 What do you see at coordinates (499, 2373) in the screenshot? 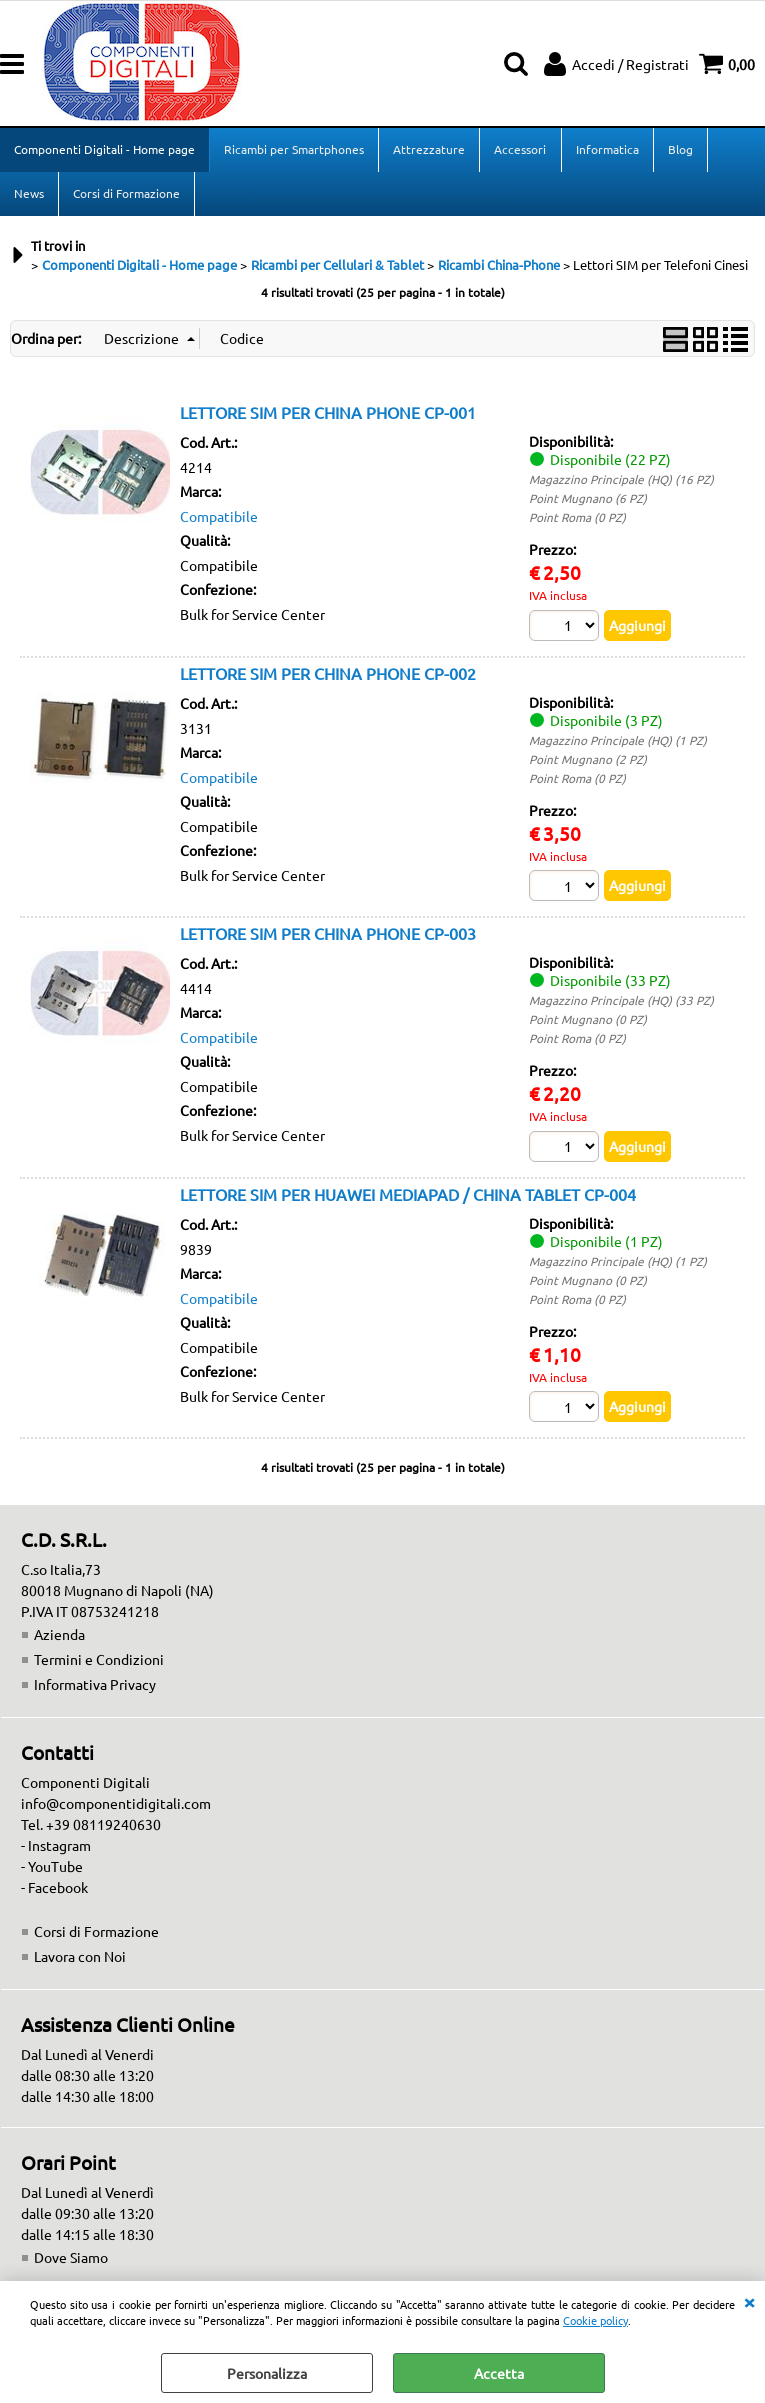
I see `Accetta` at bounding box center [499, 2373].